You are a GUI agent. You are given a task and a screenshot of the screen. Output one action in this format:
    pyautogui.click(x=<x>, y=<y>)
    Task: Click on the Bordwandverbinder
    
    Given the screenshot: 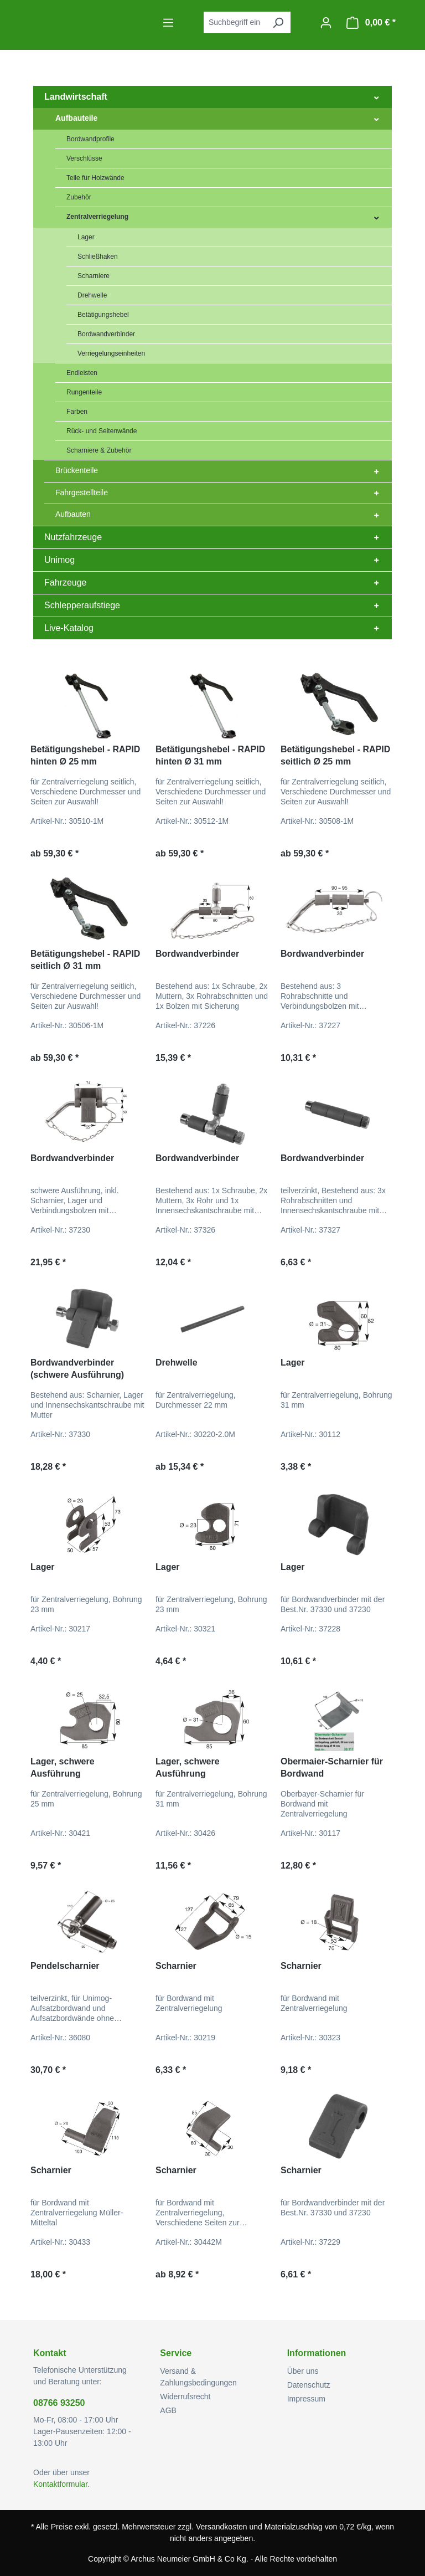 What is the action you would take?
    pyautogui.click(x=197, y=953)
    